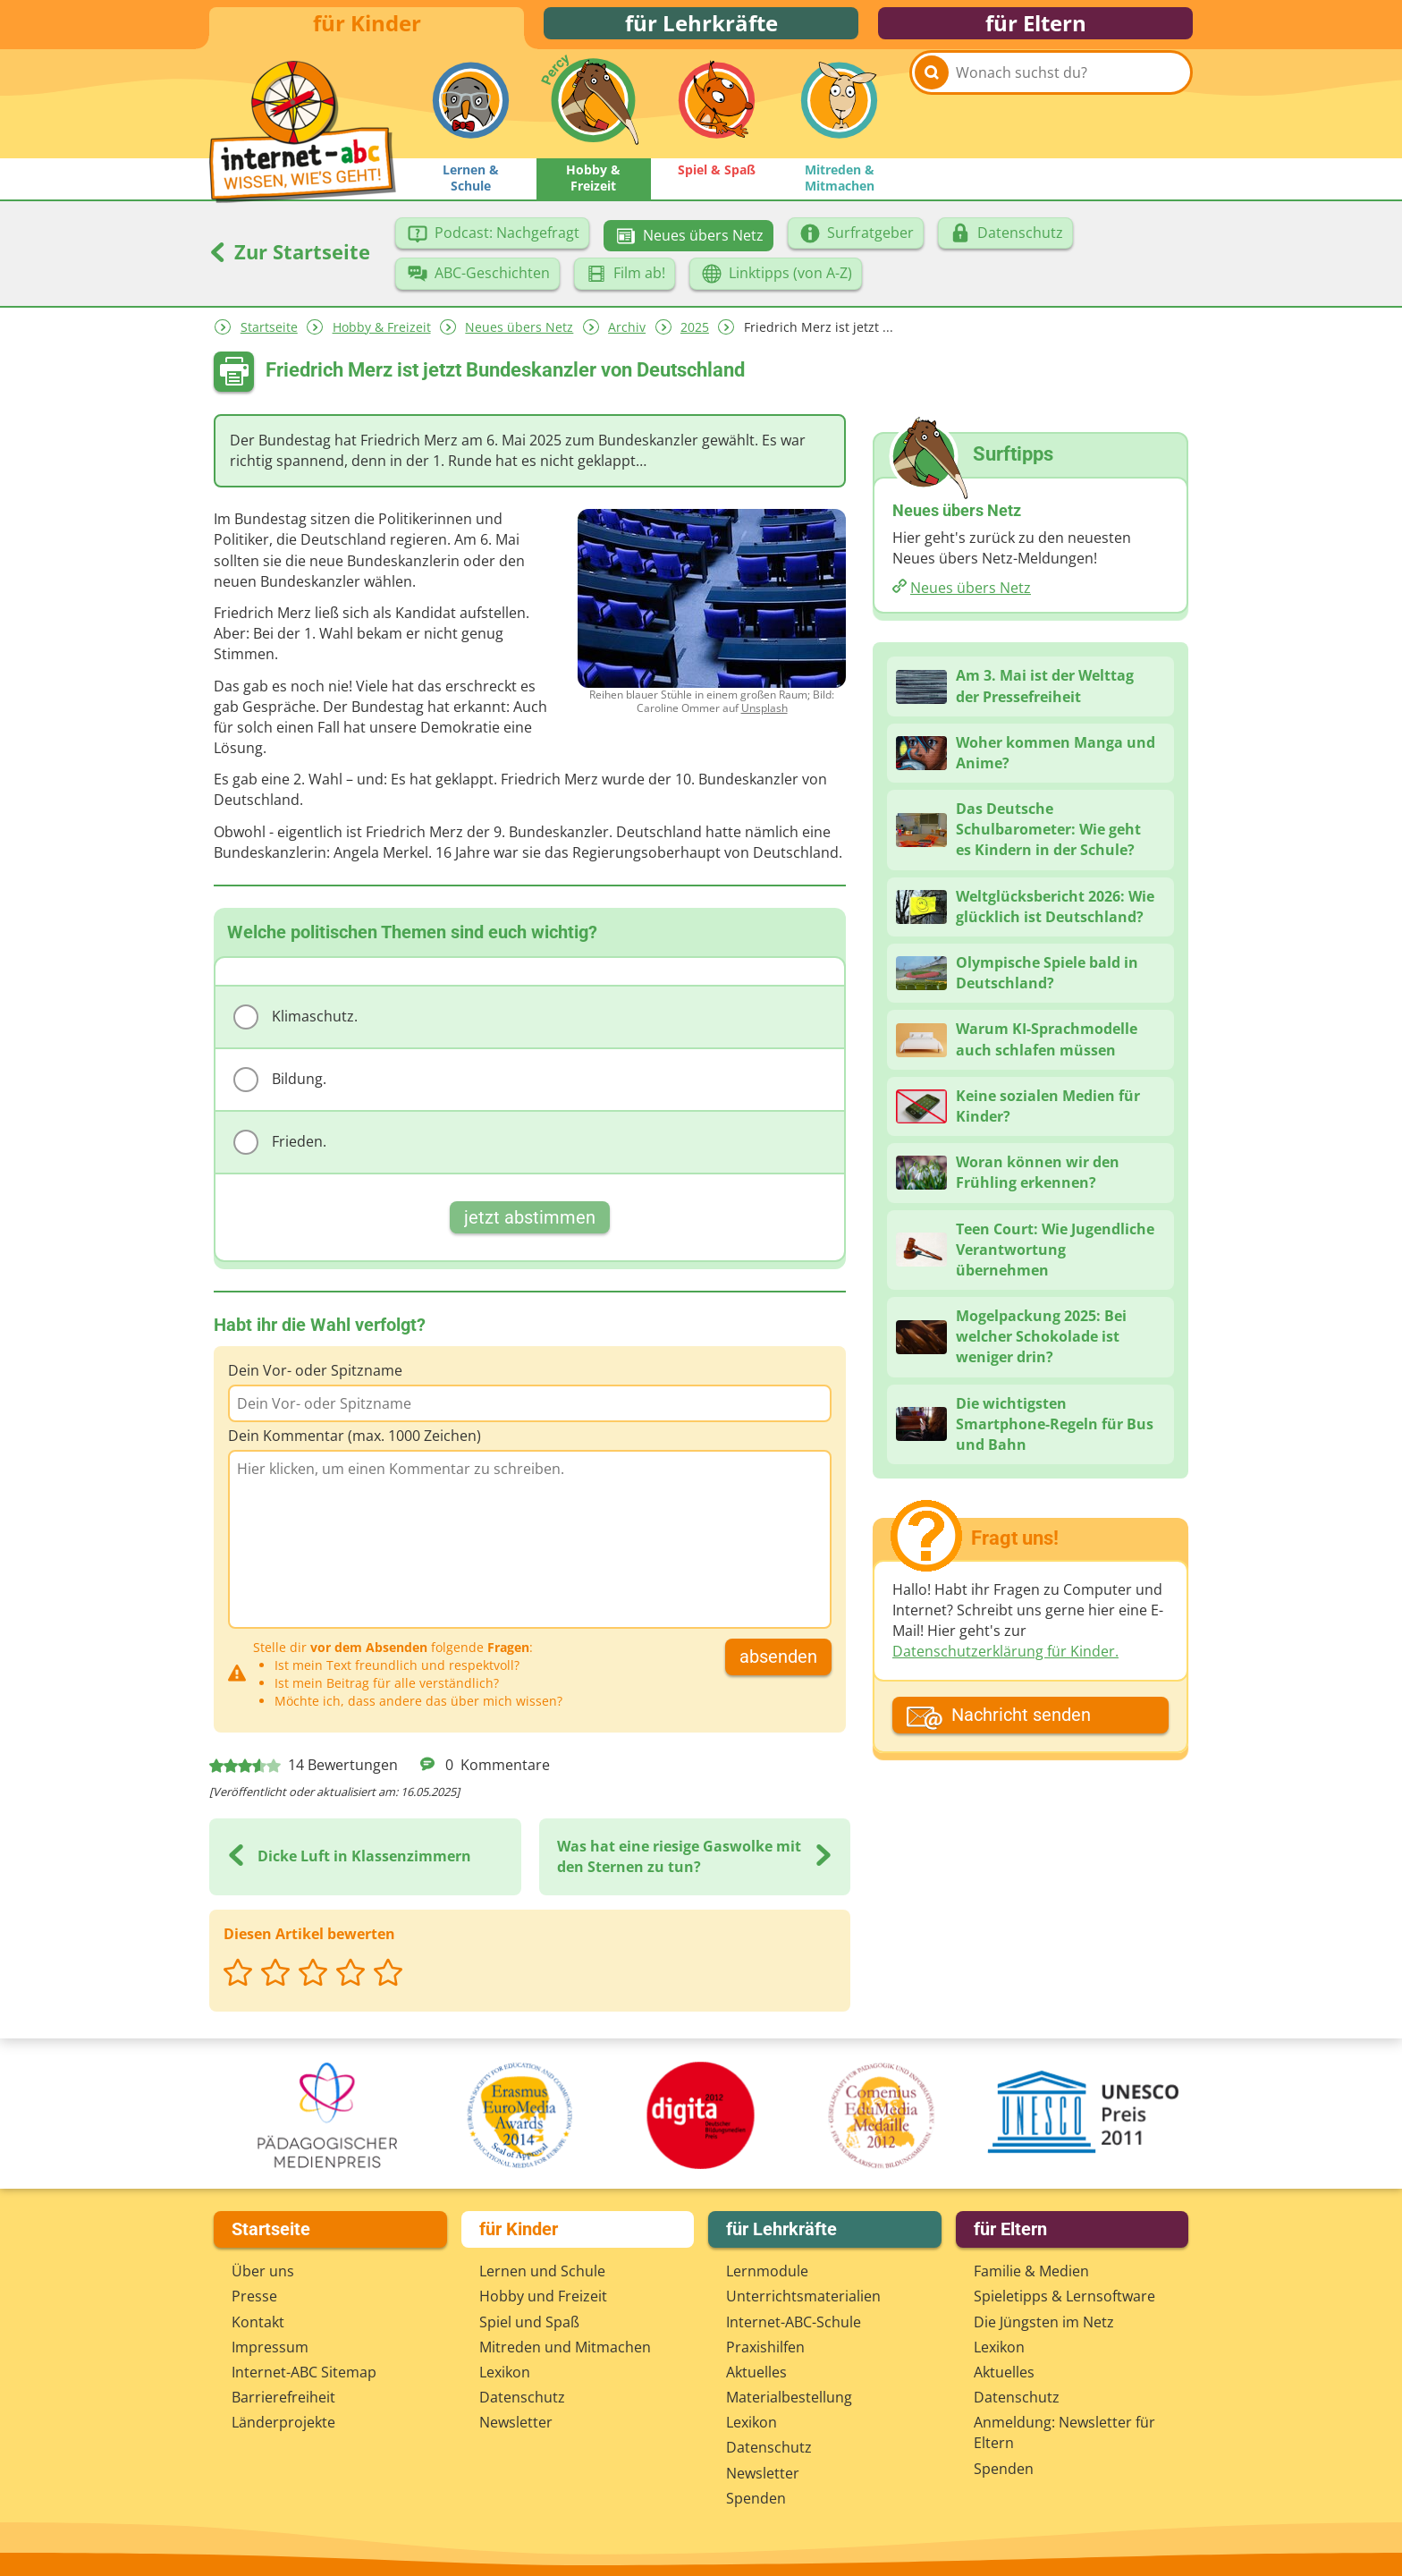  Describe the element at coordinates (565, 2347) in the screenshot. I see `Mitreden und Mitmachen` at that location.